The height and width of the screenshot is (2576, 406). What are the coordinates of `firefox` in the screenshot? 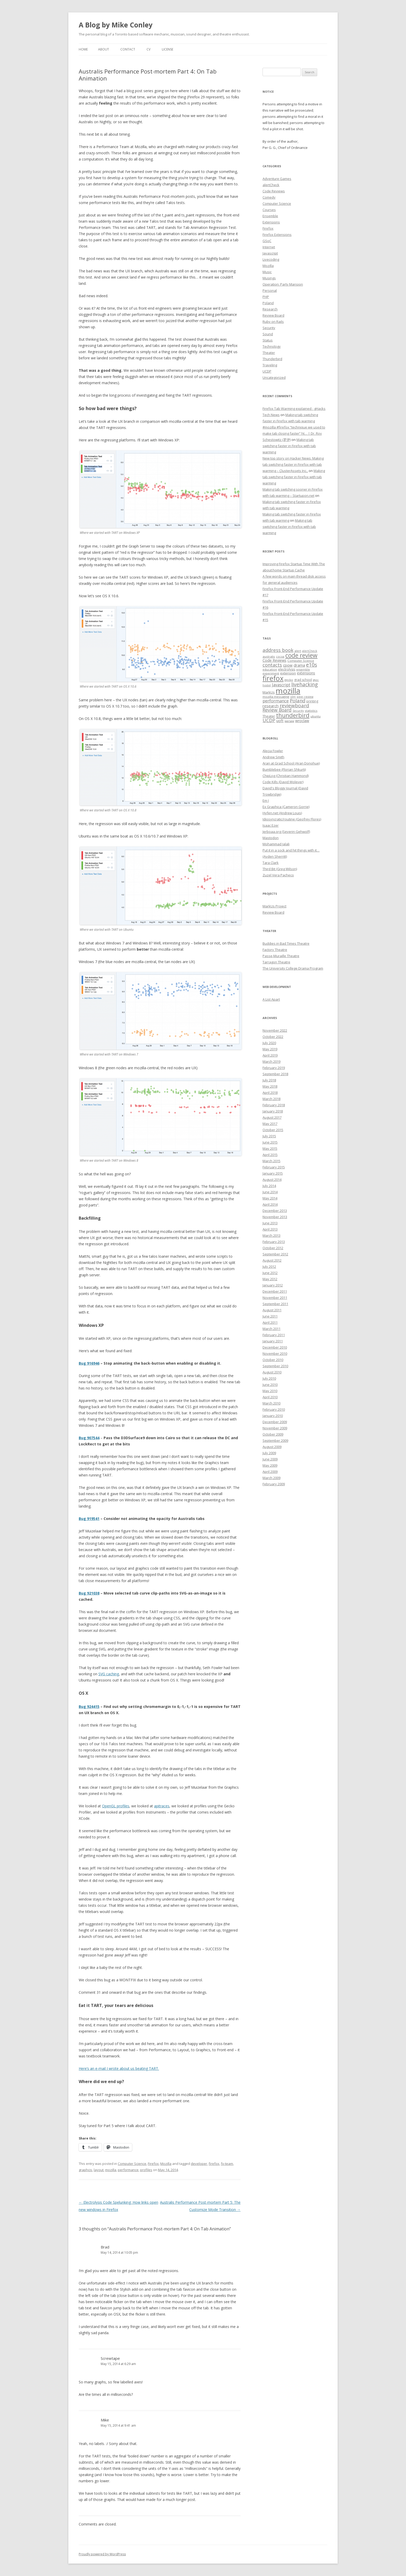 It's located at (214, 2163).